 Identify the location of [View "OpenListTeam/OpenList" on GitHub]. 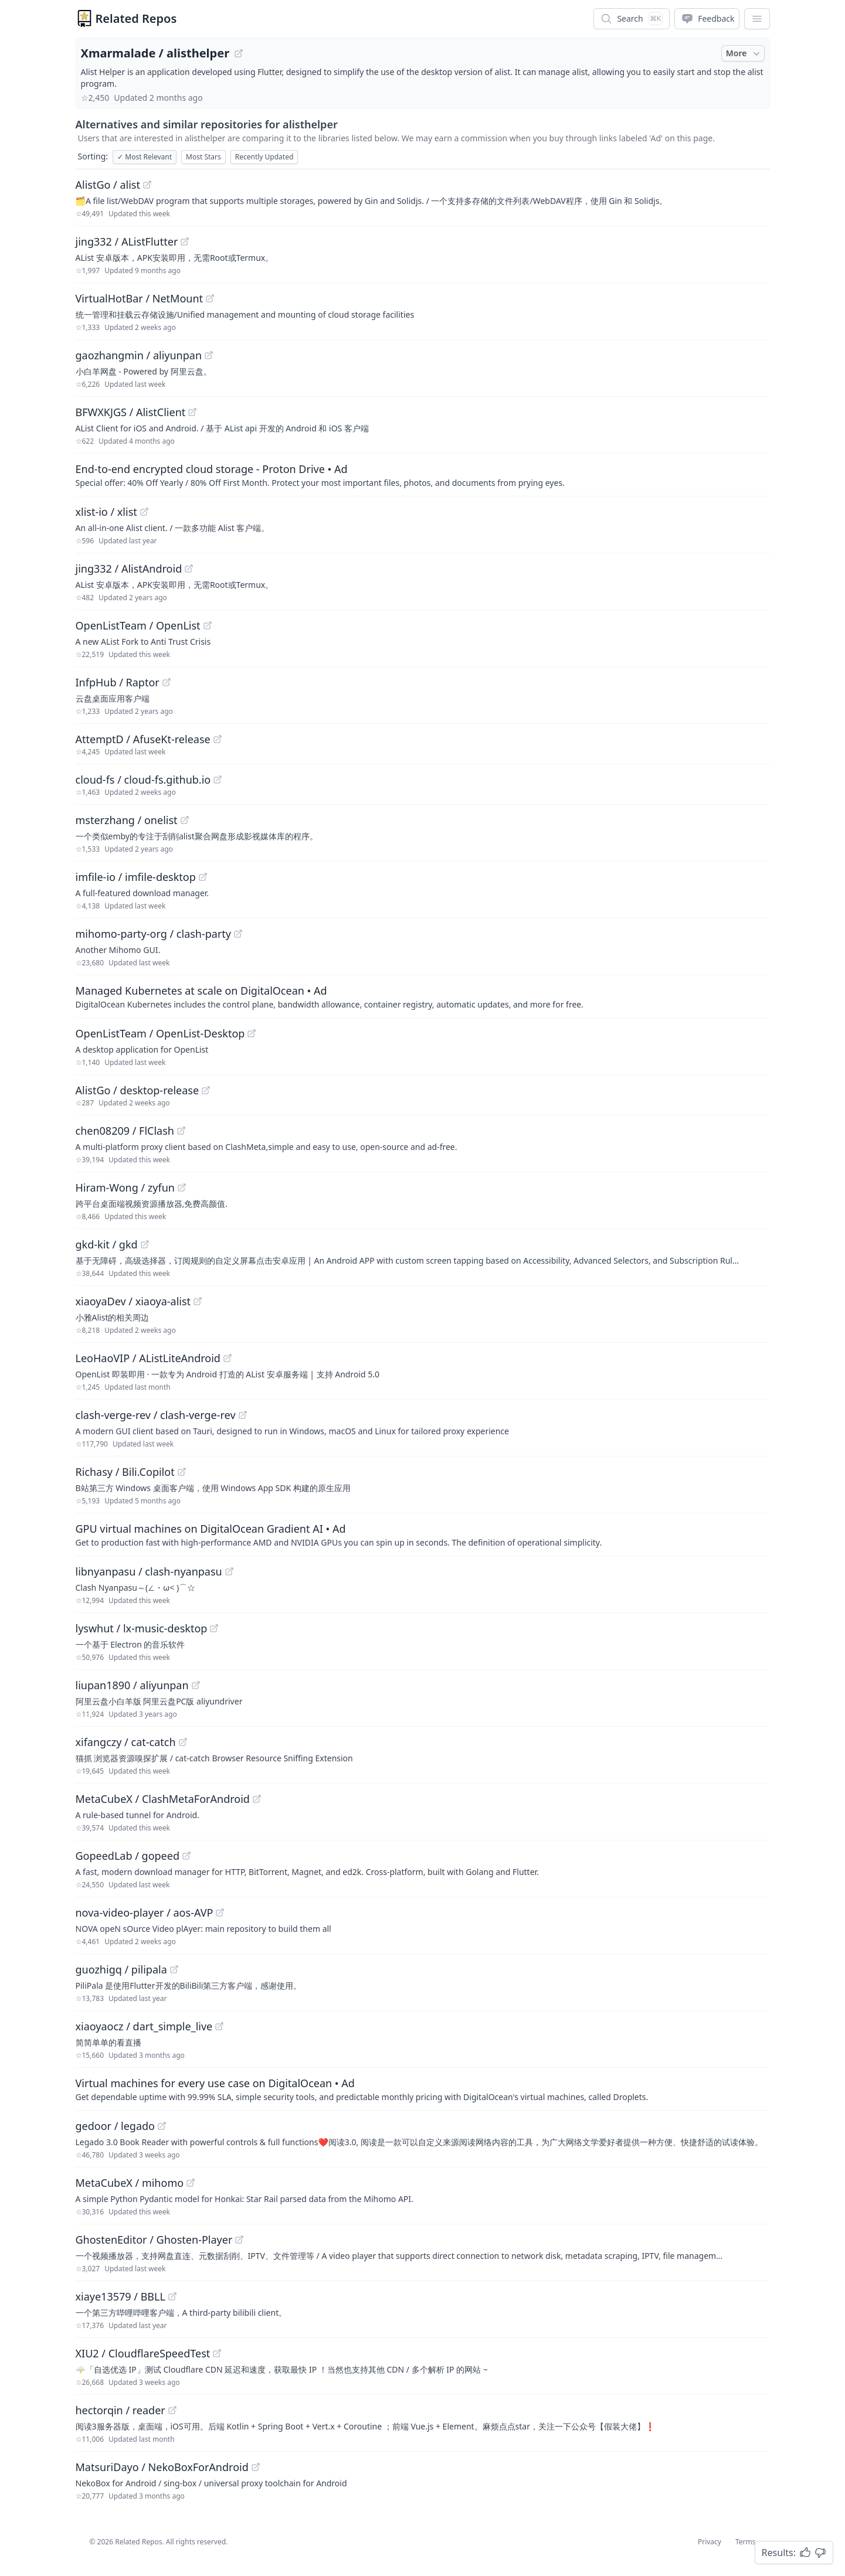
(207, 625).